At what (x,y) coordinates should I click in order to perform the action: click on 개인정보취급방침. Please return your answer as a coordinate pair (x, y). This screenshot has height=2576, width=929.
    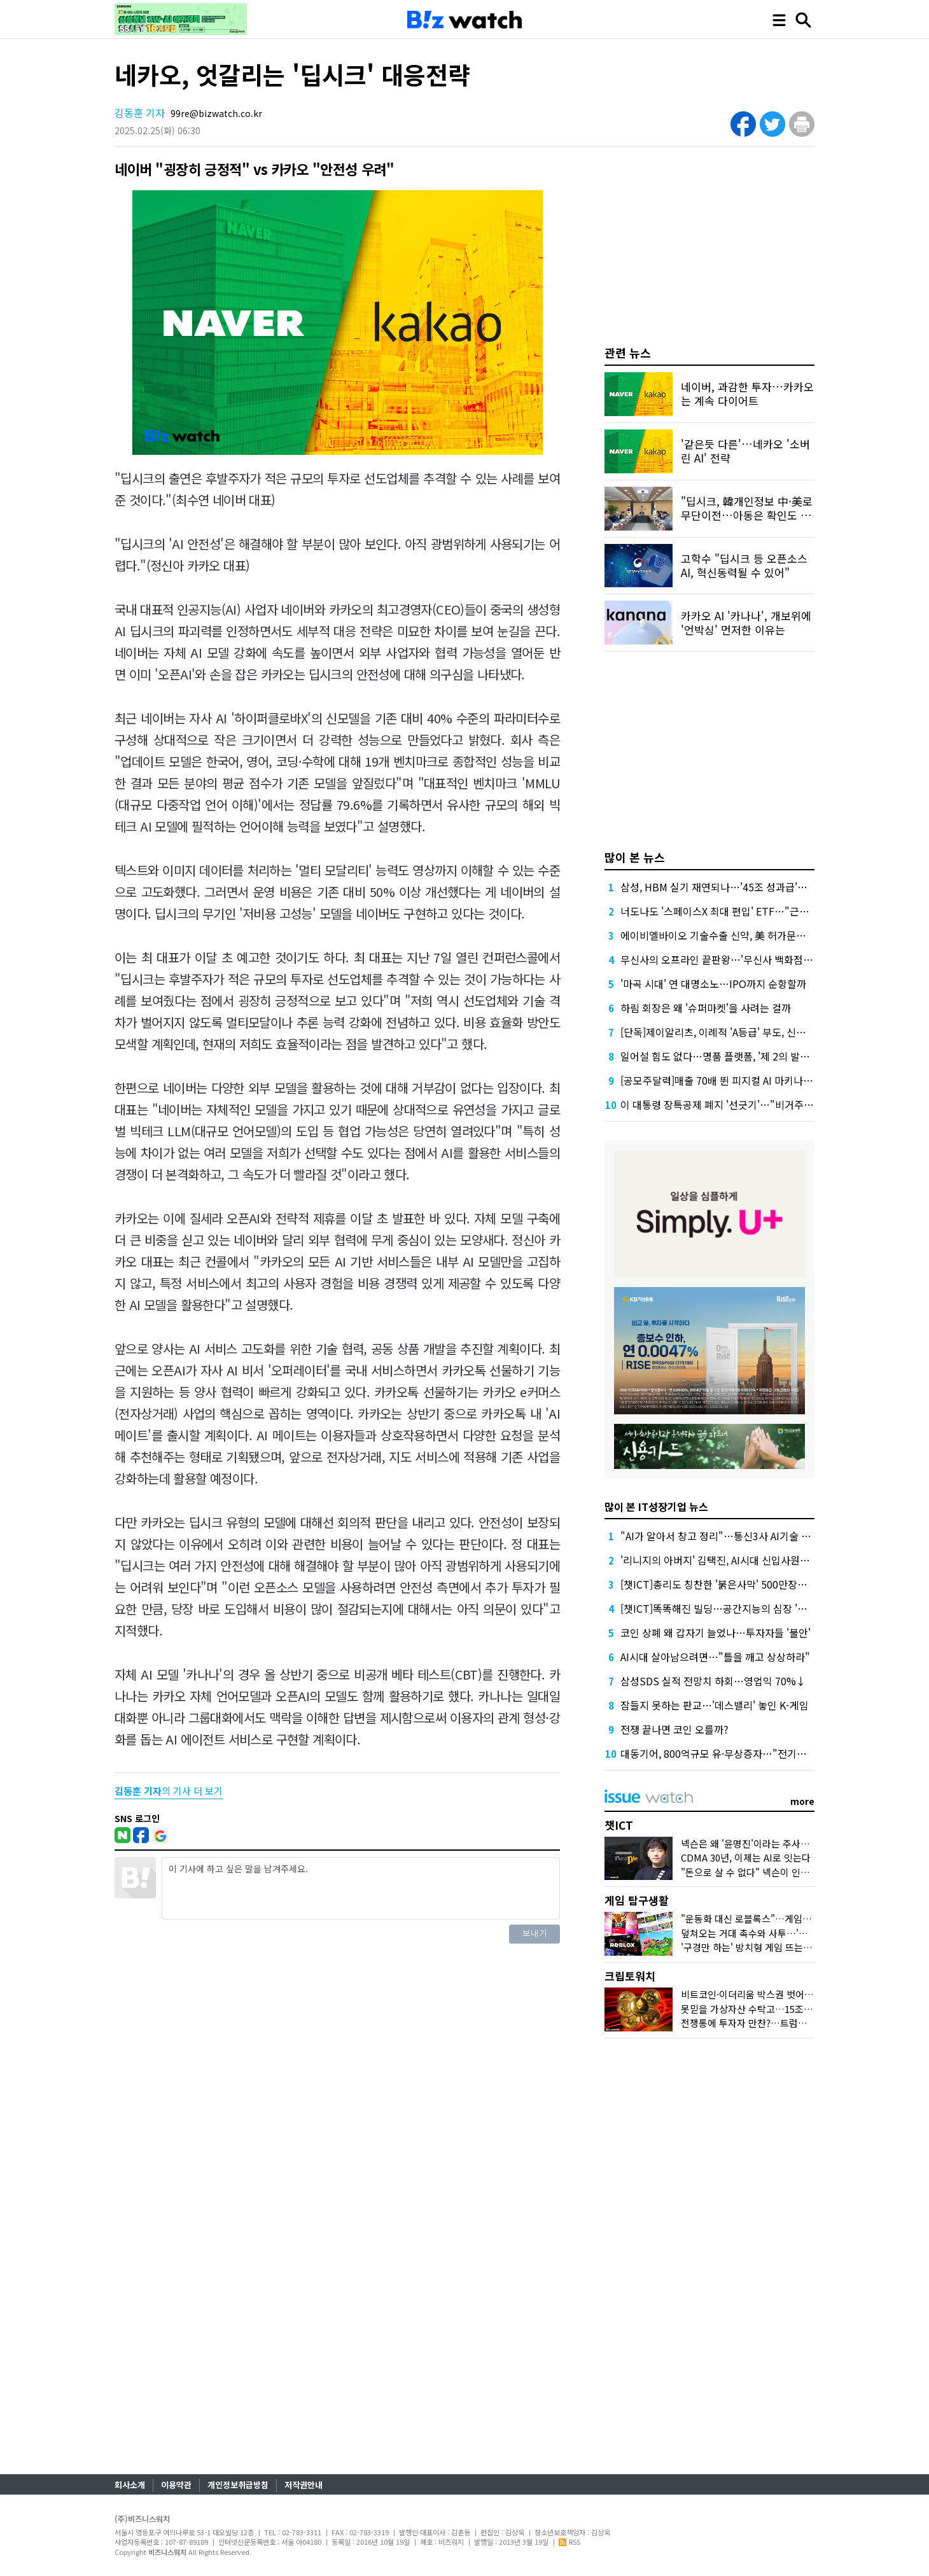
    Looking at the image, I should click on (238, 2485).